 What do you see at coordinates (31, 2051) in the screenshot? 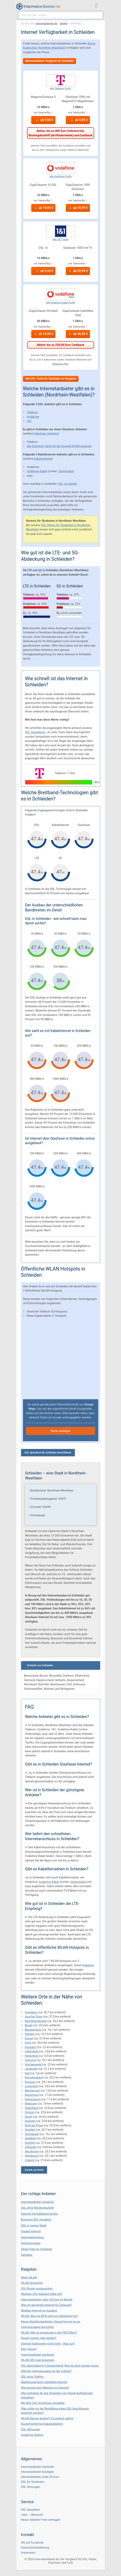
I see `Hallschlag` at bounding box center [31, 2051].